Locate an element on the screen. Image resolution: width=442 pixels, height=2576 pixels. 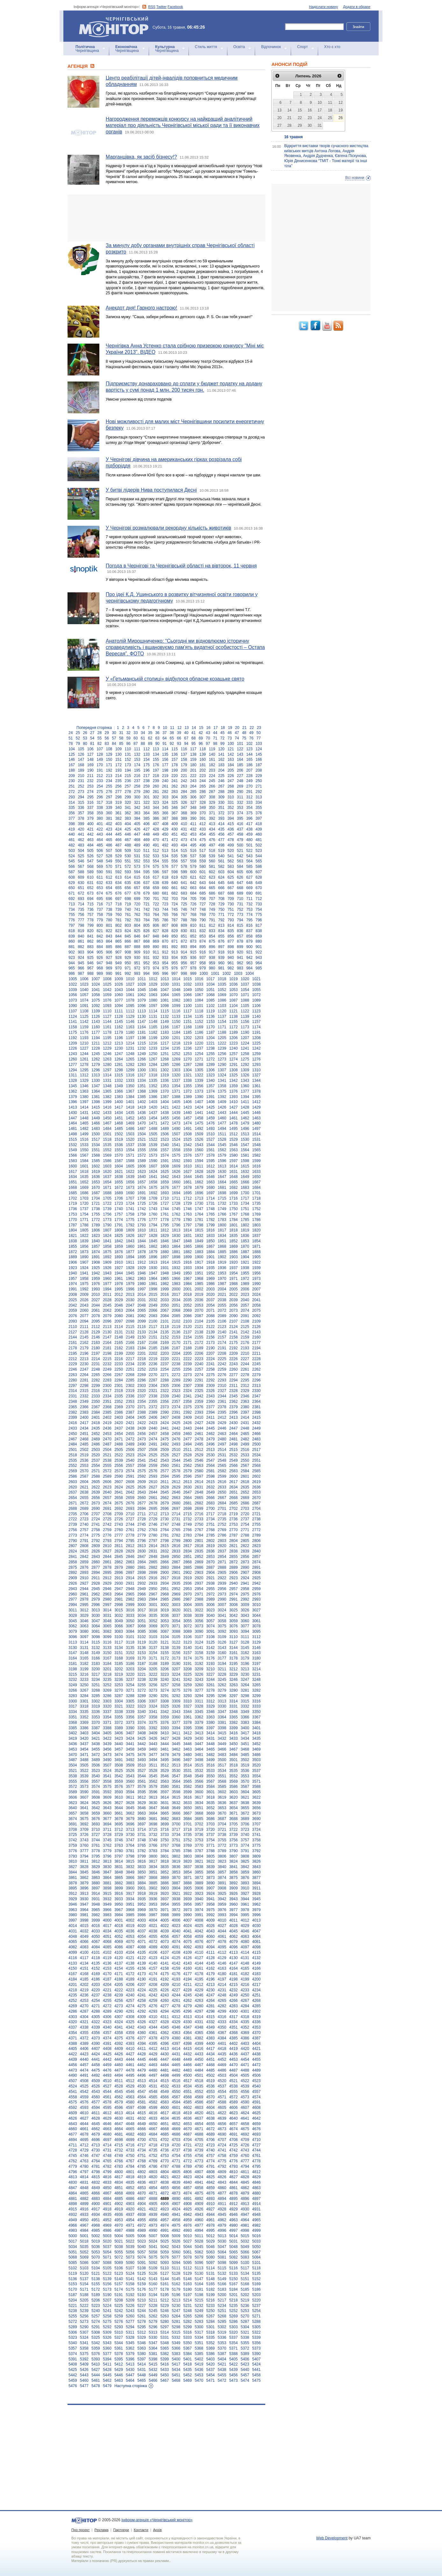
3797 is located at coordinates (118, 1856).